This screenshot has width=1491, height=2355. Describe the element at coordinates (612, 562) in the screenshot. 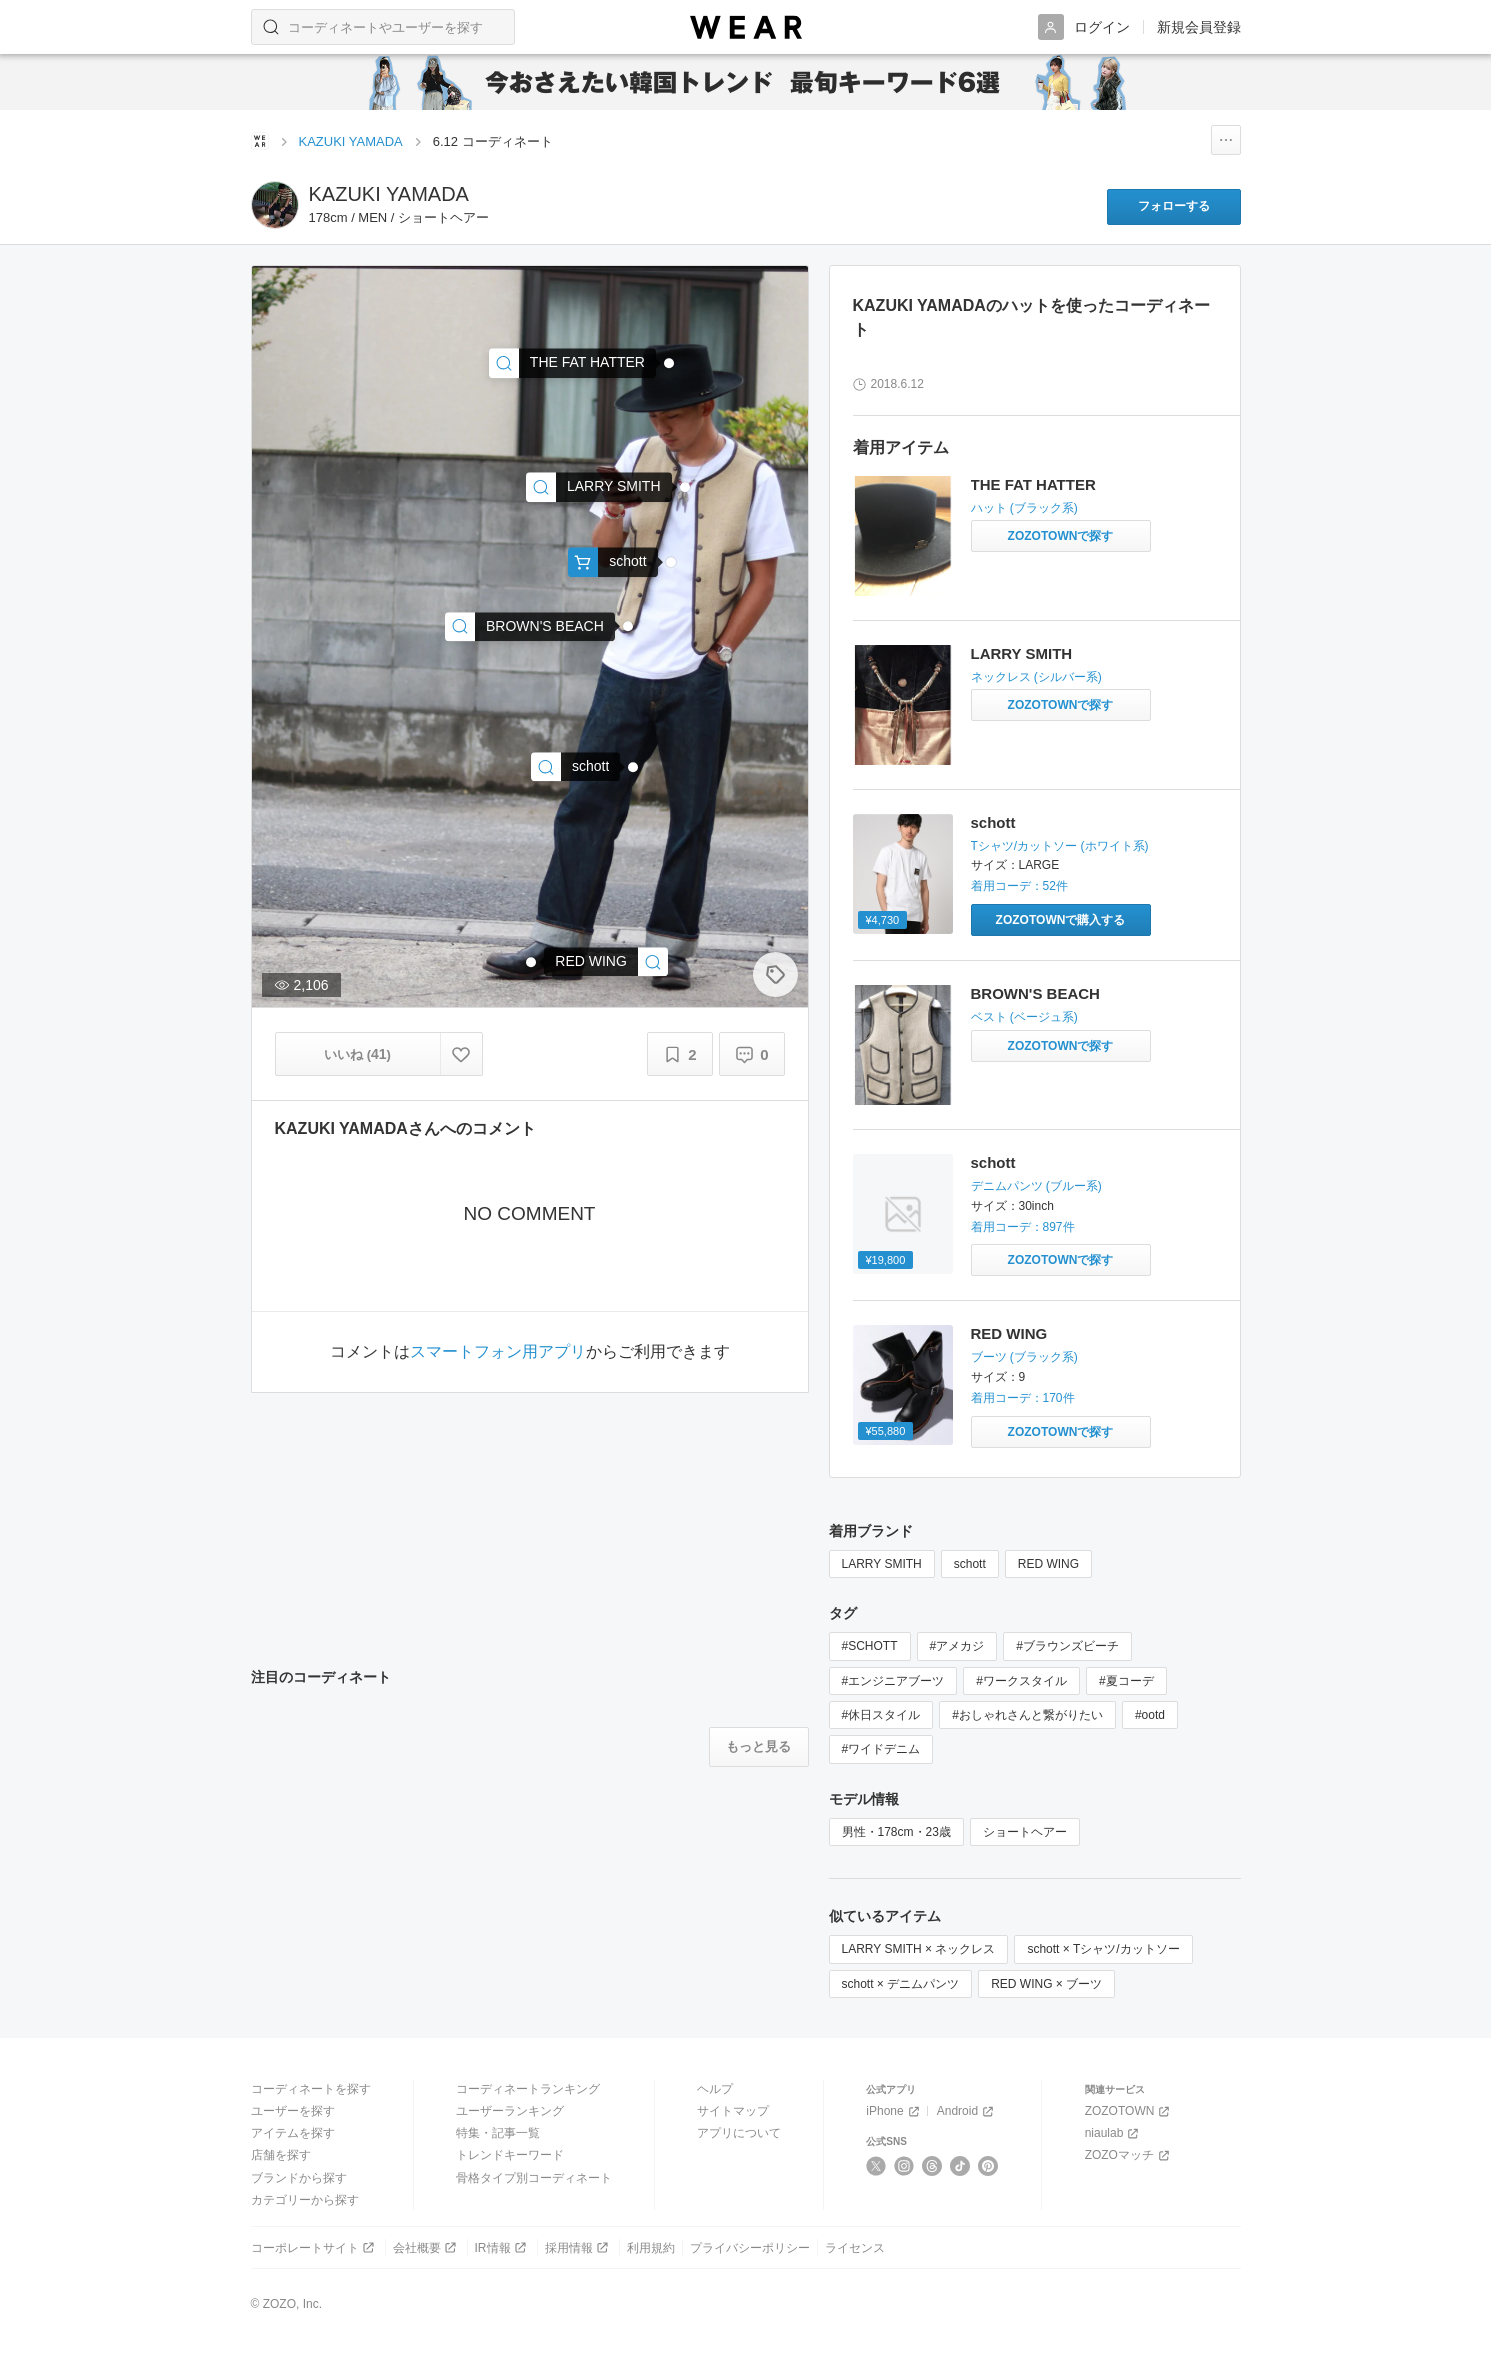

I see `[schott | Schott/ショット/POCKET TSHIRT CROWN TAG/ポケットT クラウンタグ(Tシャツ/カットソー)]` at that location.